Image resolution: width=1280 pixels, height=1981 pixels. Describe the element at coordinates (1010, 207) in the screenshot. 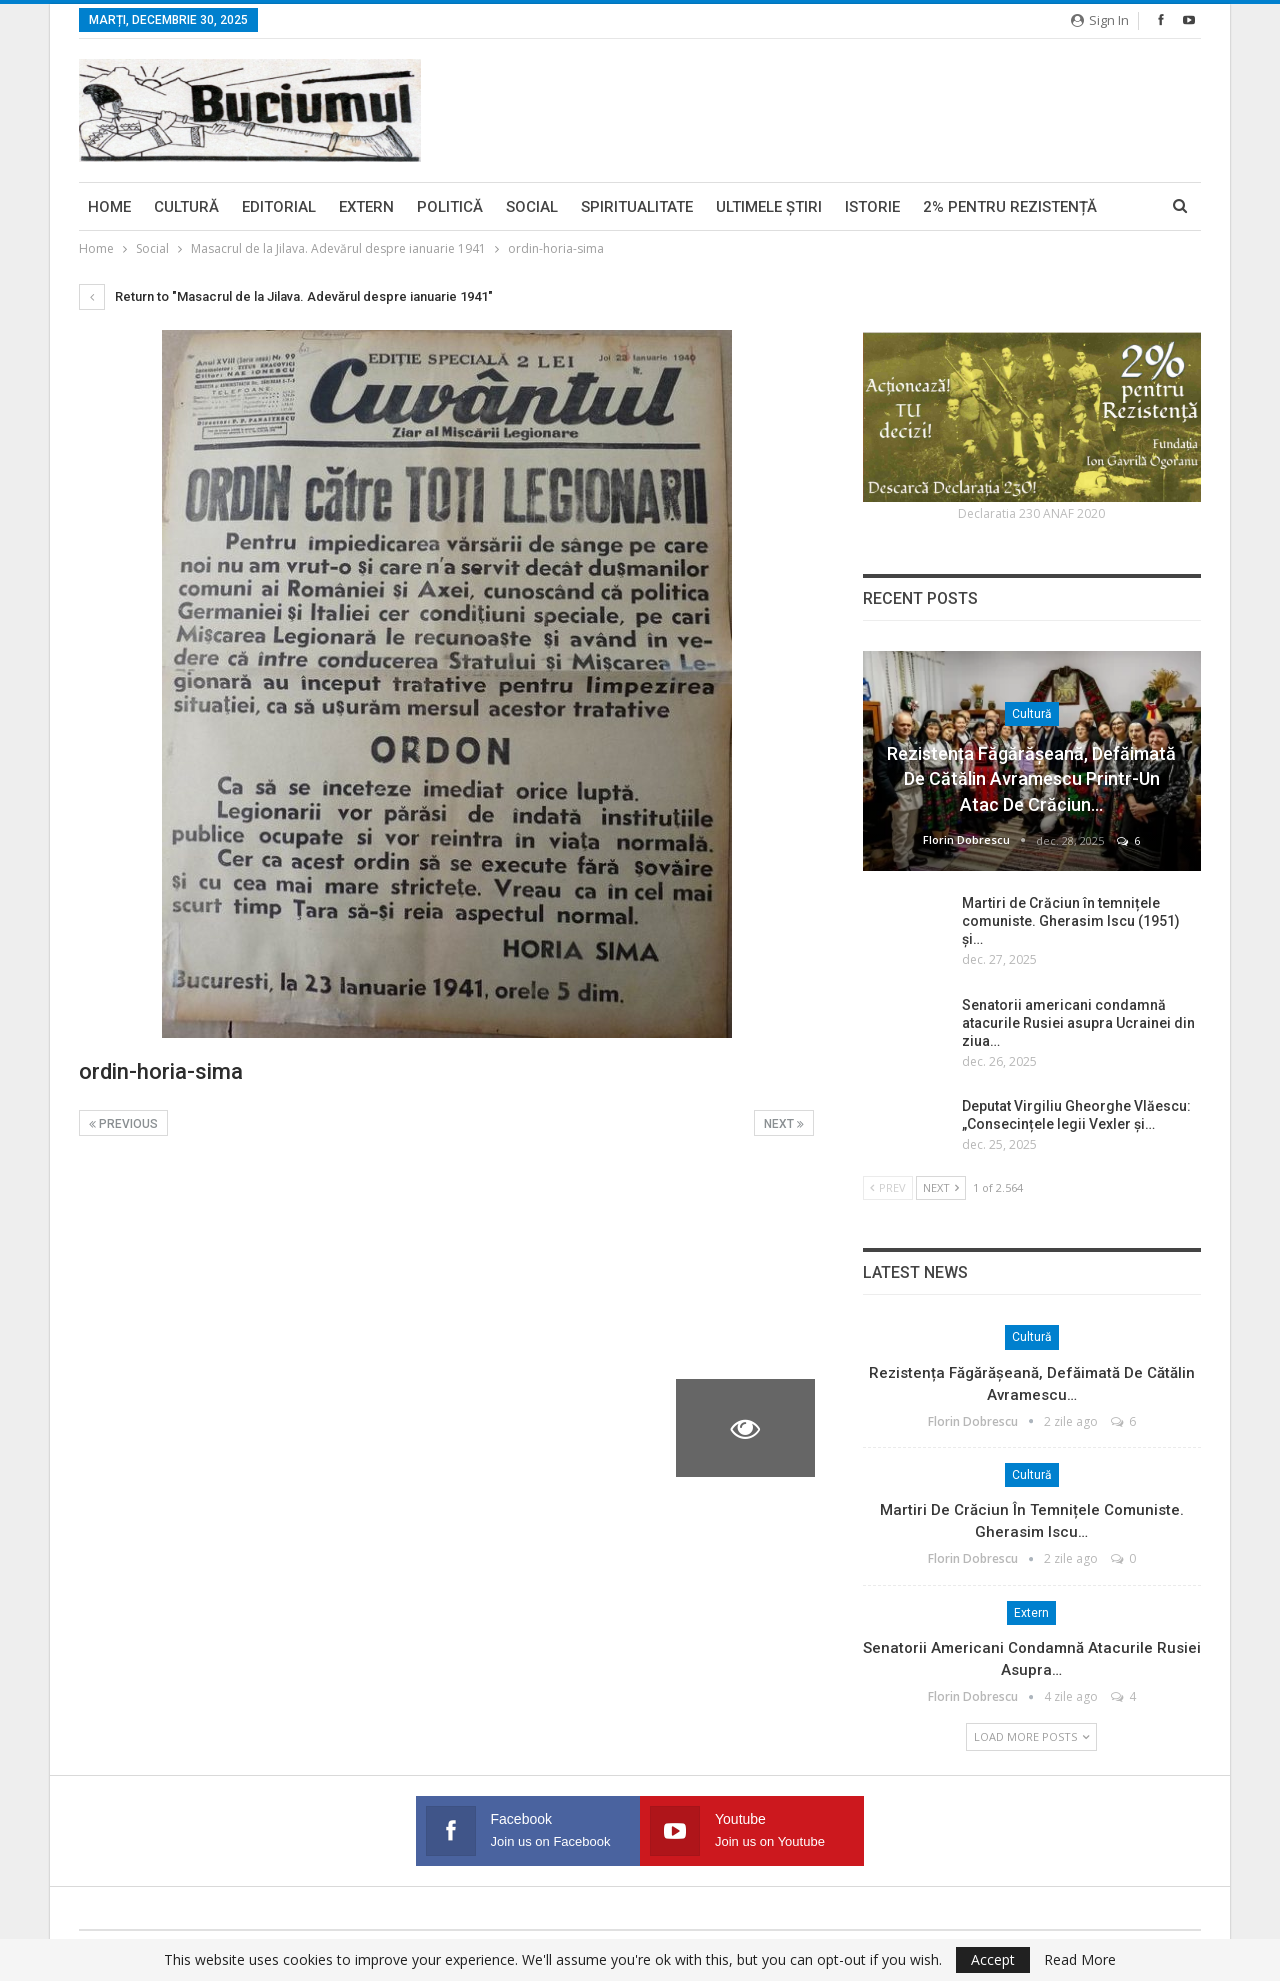

I see `2% pentru Rezistență` at that location.